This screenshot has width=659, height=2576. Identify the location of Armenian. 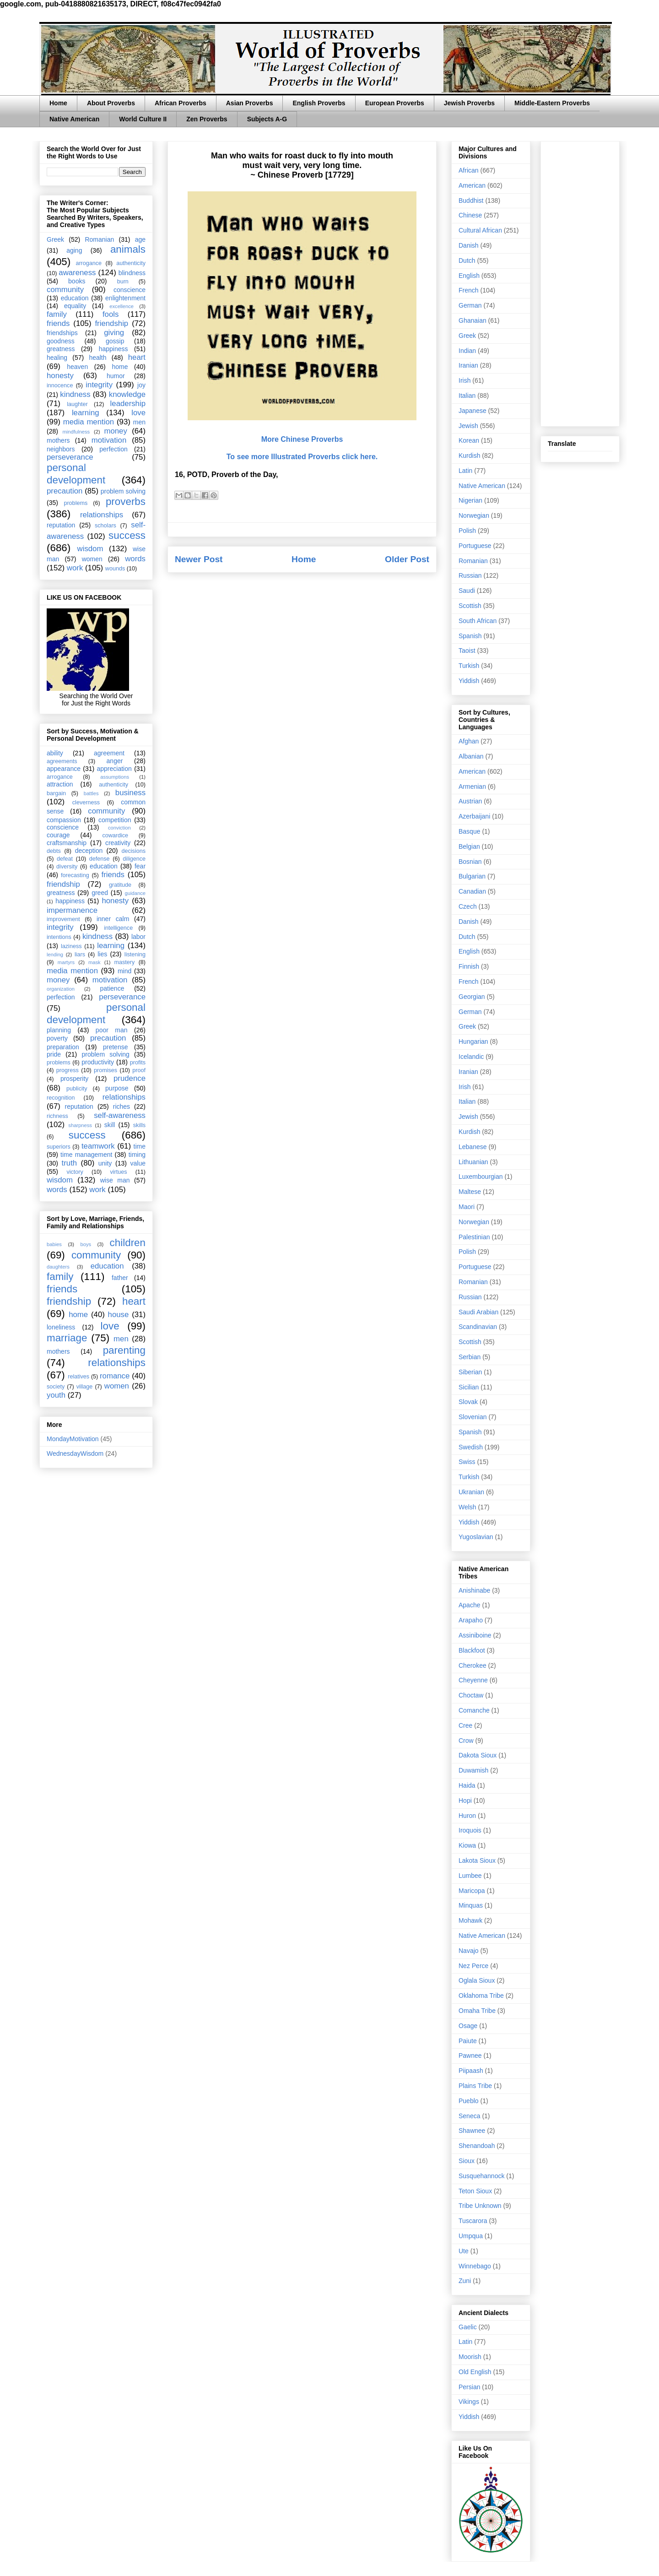
(472, 786).